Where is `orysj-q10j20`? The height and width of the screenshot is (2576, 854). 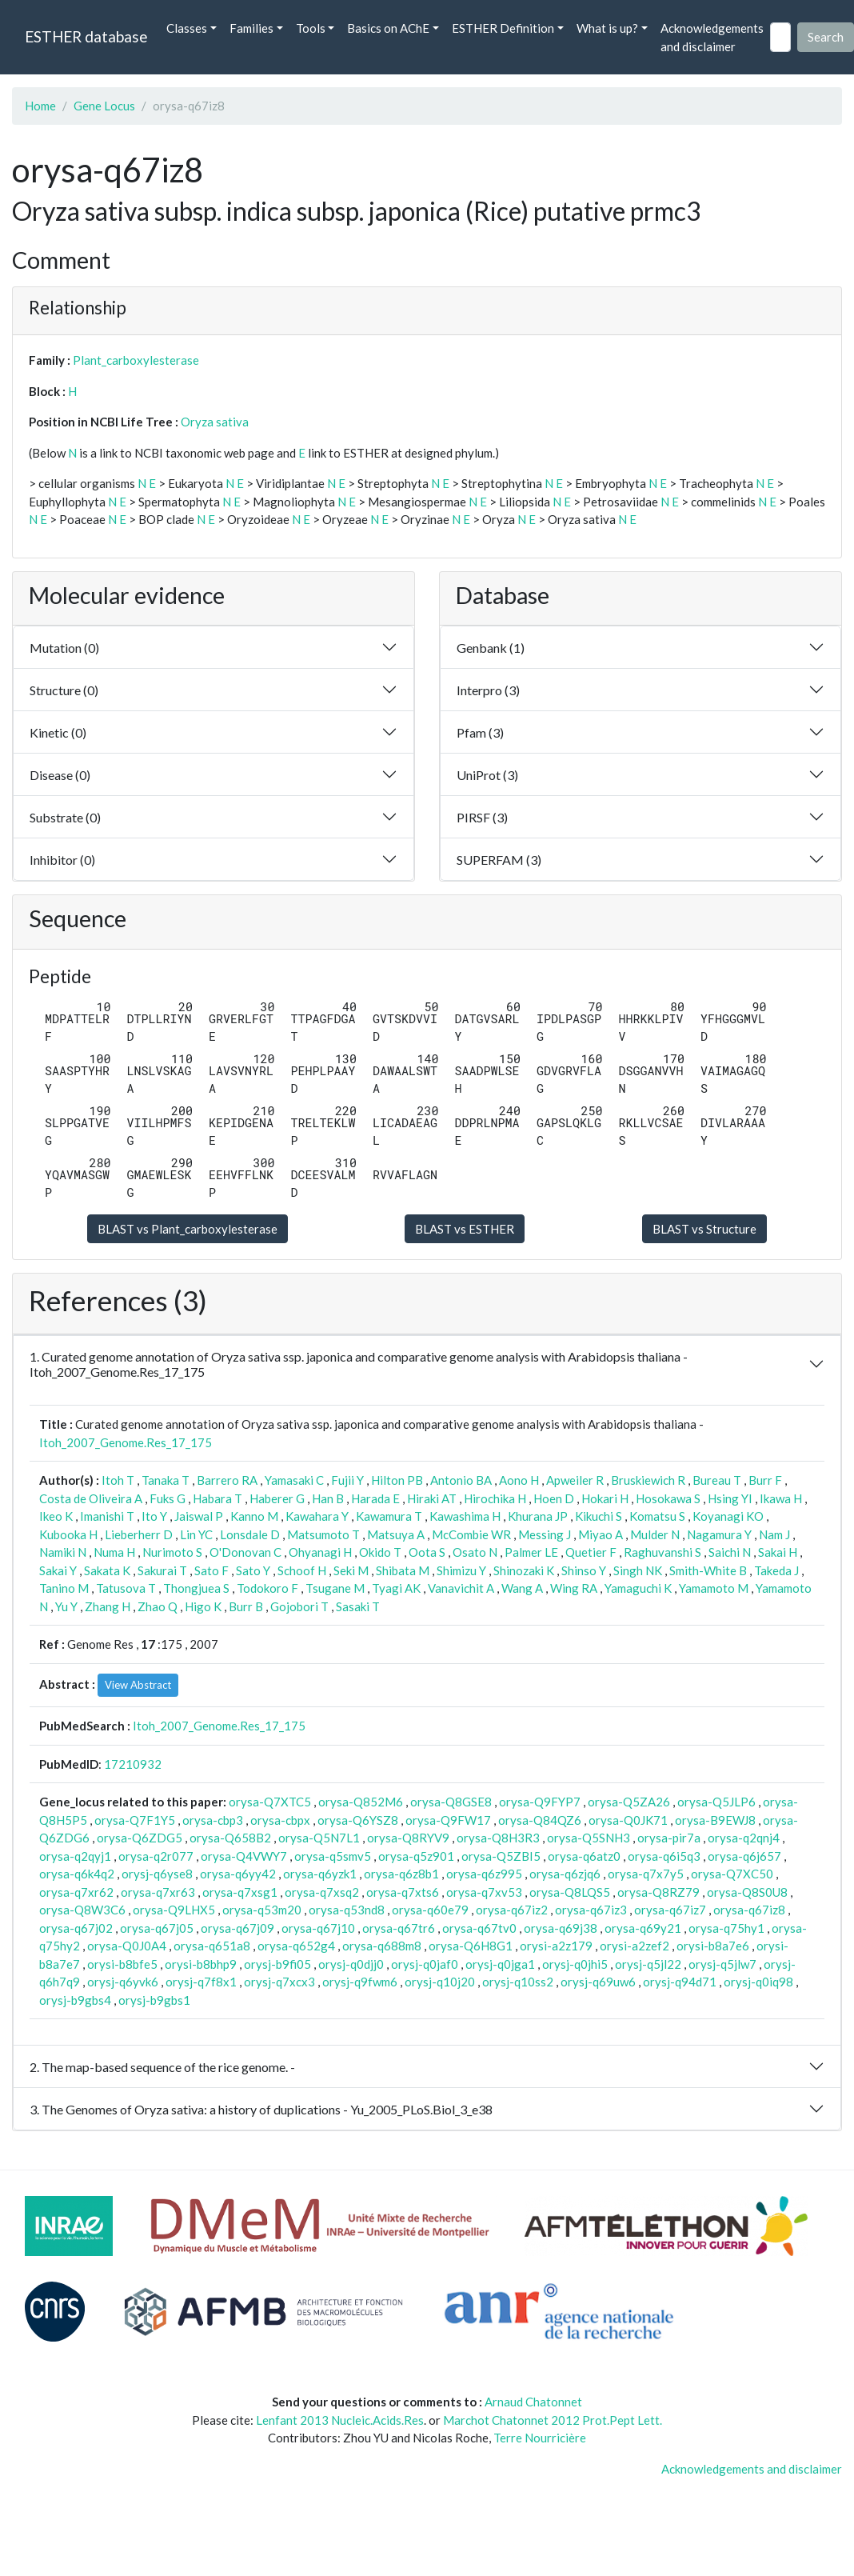
orysj-q10j20 is located at coordinates (440, 1981).